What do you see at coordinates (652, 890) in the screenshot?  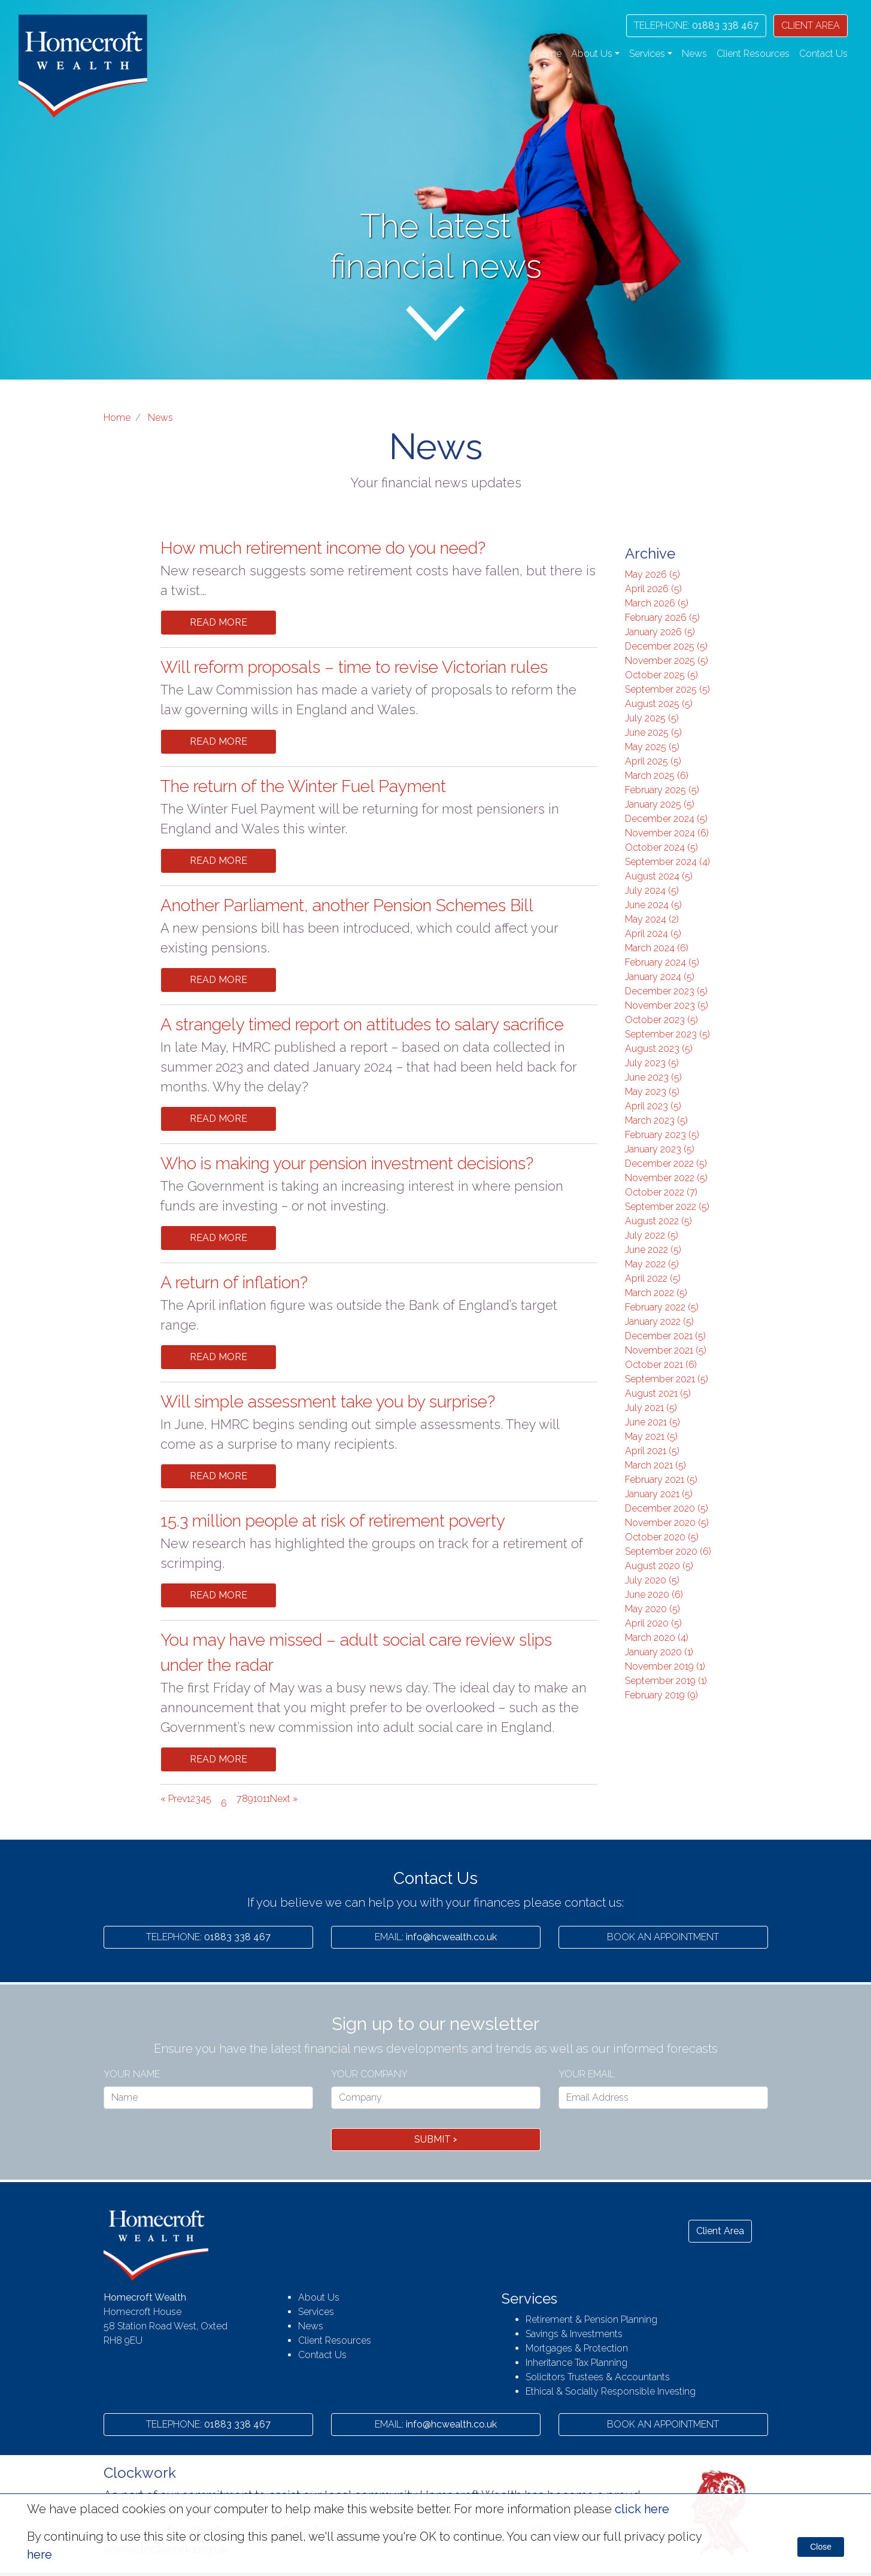 I see `July 2024 (5)` at bounding box center [652, 890].